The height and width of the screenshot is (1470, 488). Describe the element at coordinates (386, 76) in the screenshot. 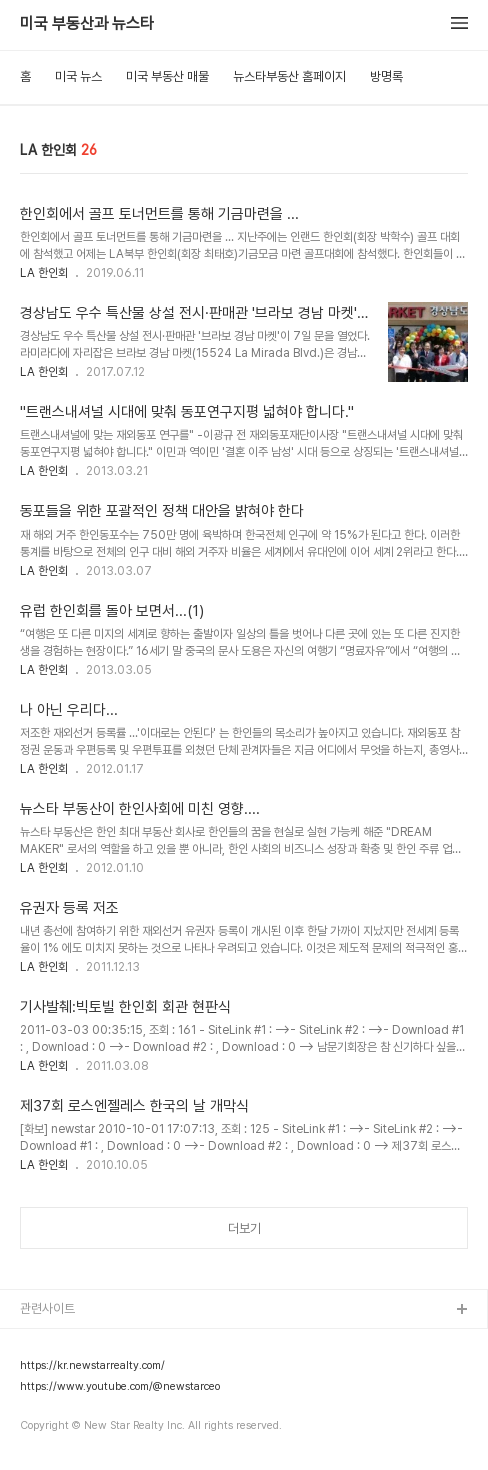

I see `방명록` at that location.